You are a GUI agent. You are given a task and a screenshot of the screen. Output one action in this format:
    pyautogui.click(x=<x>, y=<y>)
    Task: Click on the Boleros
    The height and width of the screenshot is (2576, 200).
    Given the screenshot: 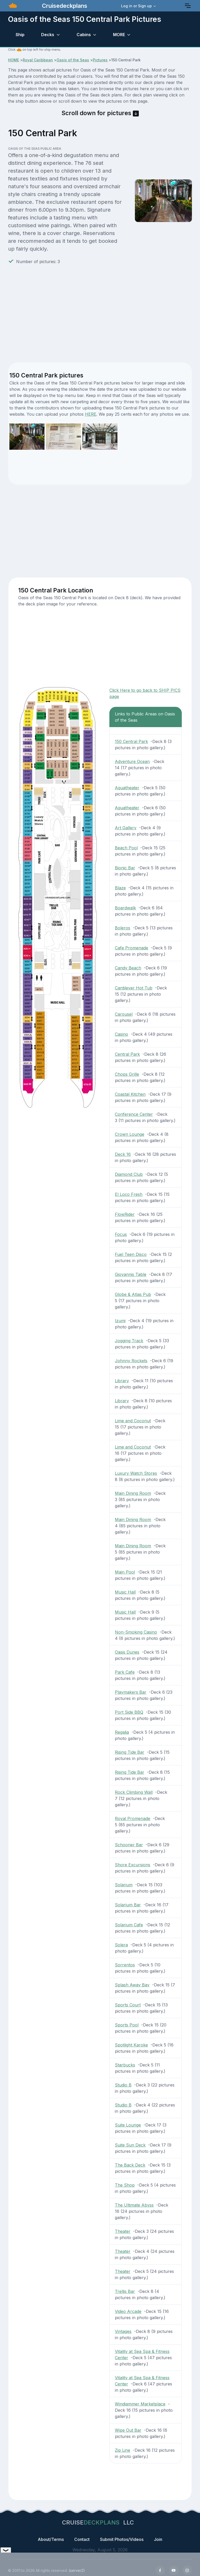 What is the action you would take?
    pyautogui.click(x=122, y=927)
    